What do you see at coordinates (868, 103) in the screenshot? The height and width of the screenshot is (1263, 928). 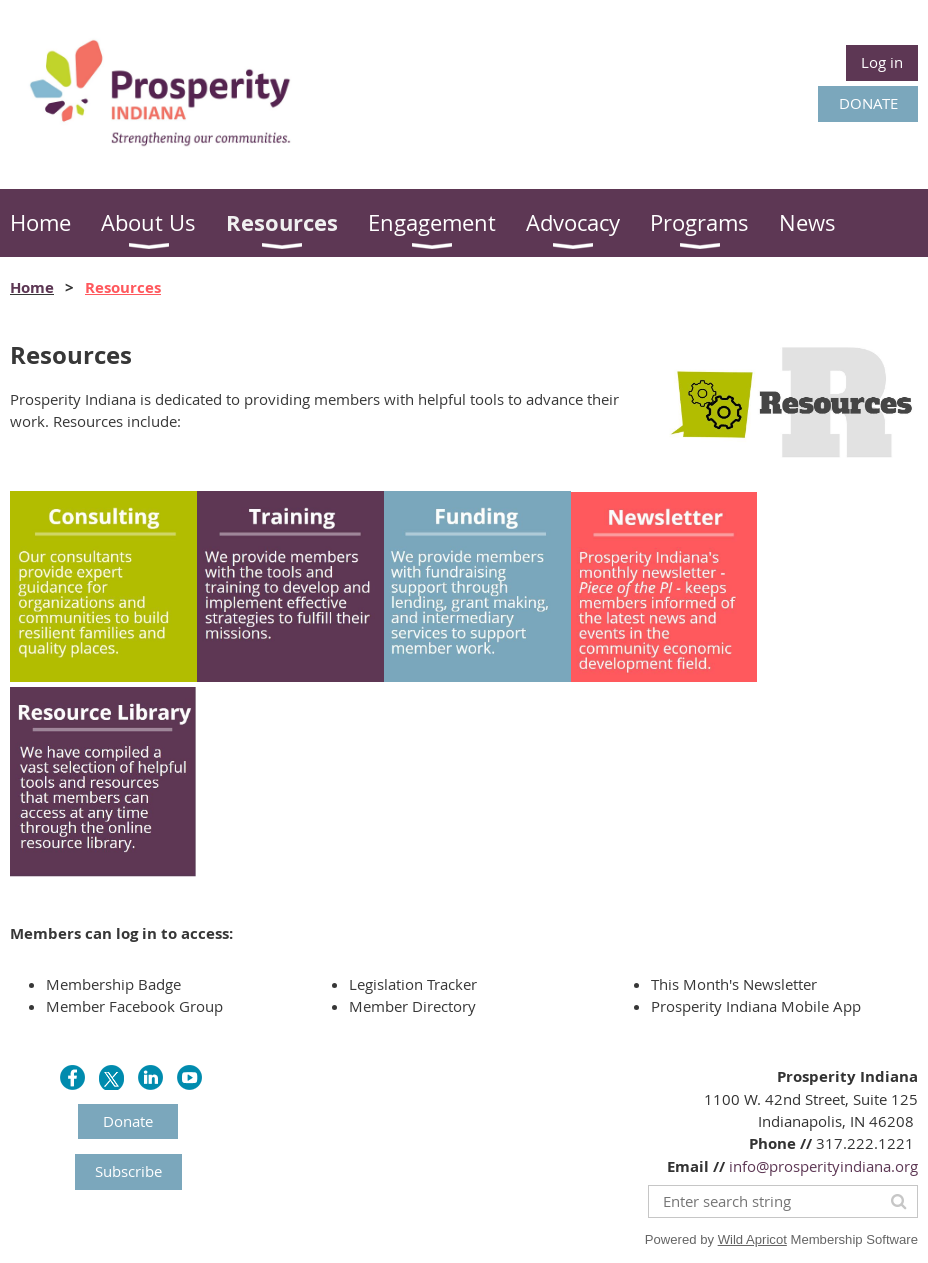 I see `DONATE` at bounding box center [868, 103].